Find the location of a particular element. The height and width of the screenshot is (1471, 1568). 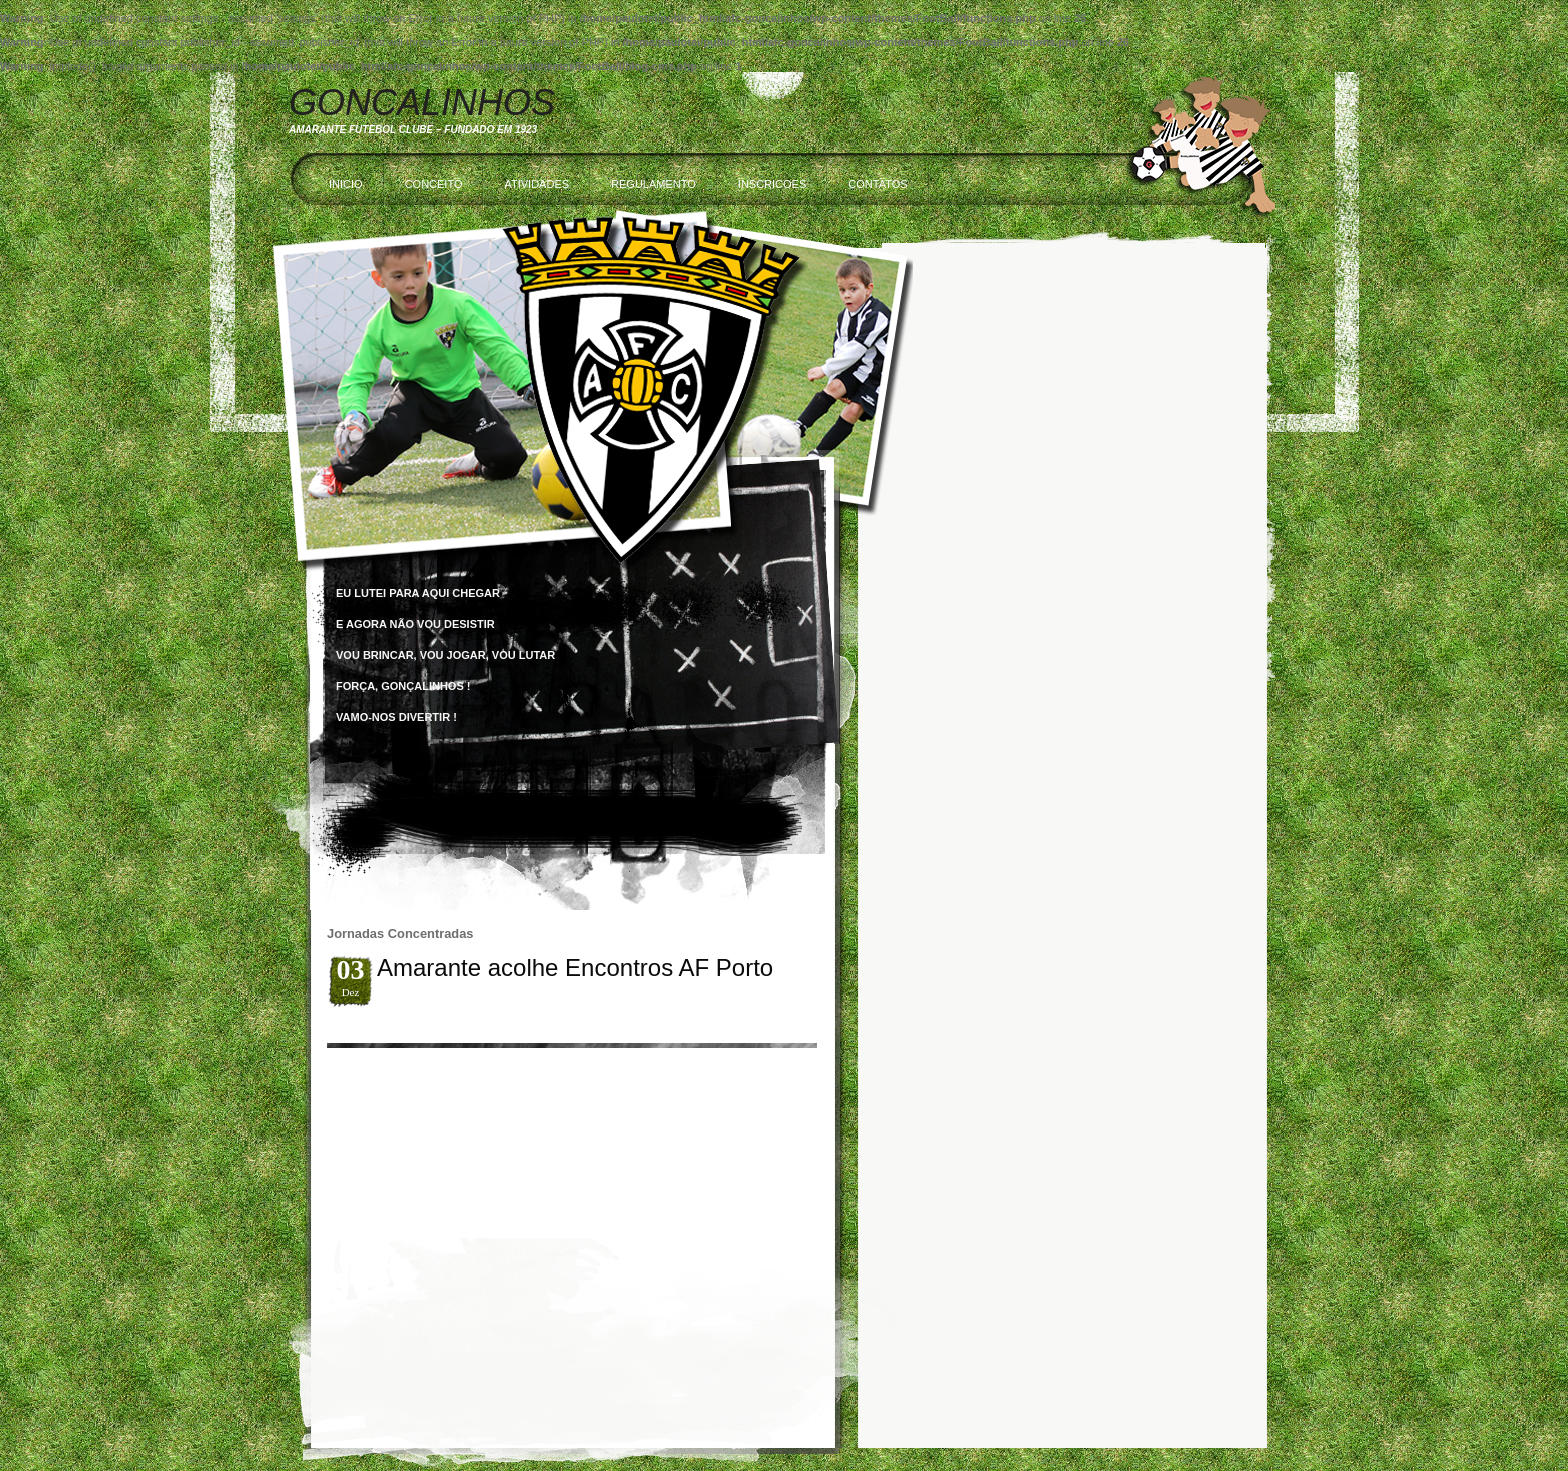

Amarante acolhe Encontros AF Porto is located at coordinates (575, 967).